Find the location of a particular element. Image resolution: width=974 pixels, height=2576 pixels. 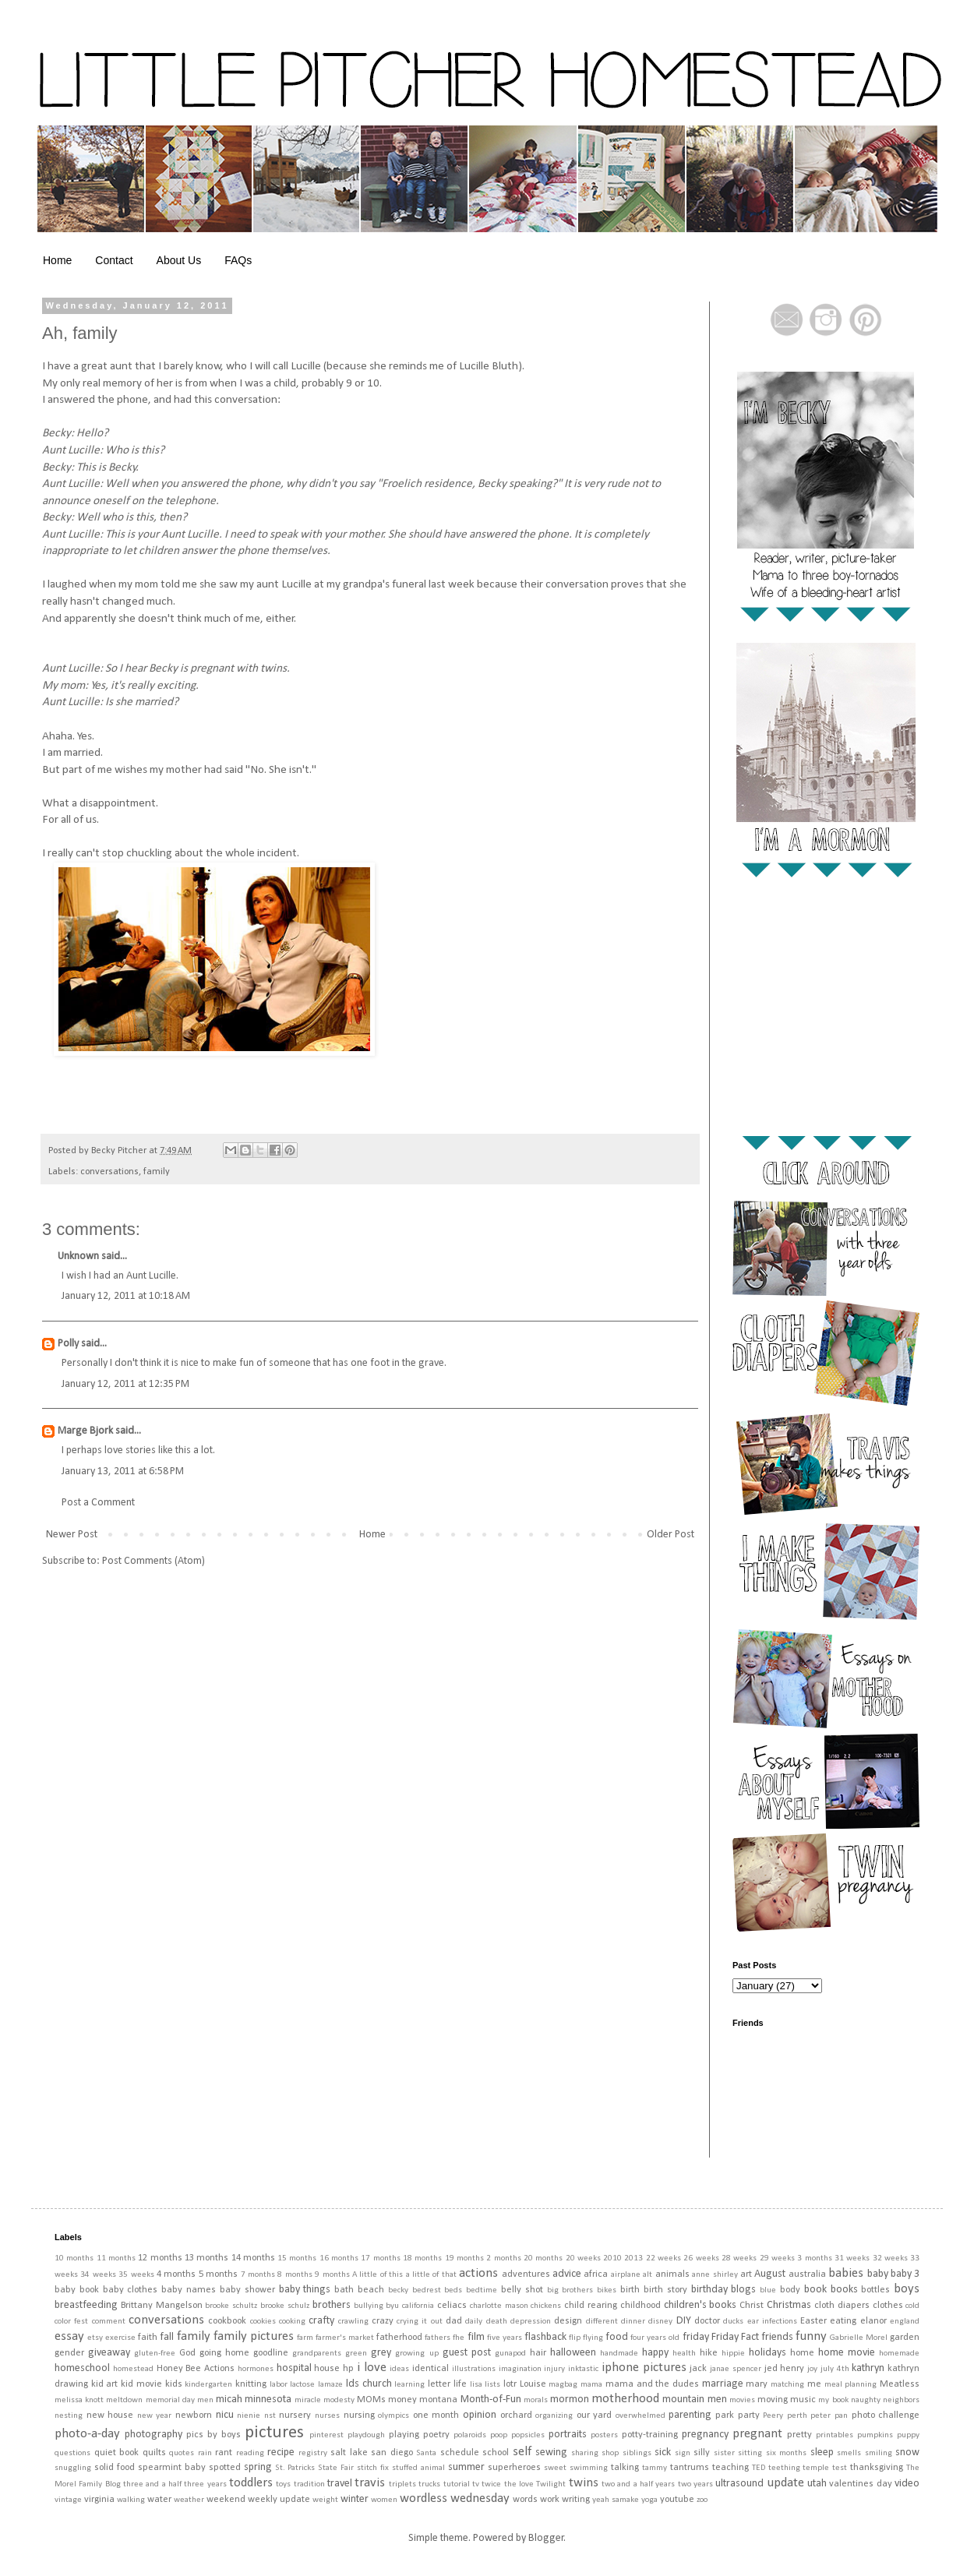

About Us is located at coordinates (179, 260).